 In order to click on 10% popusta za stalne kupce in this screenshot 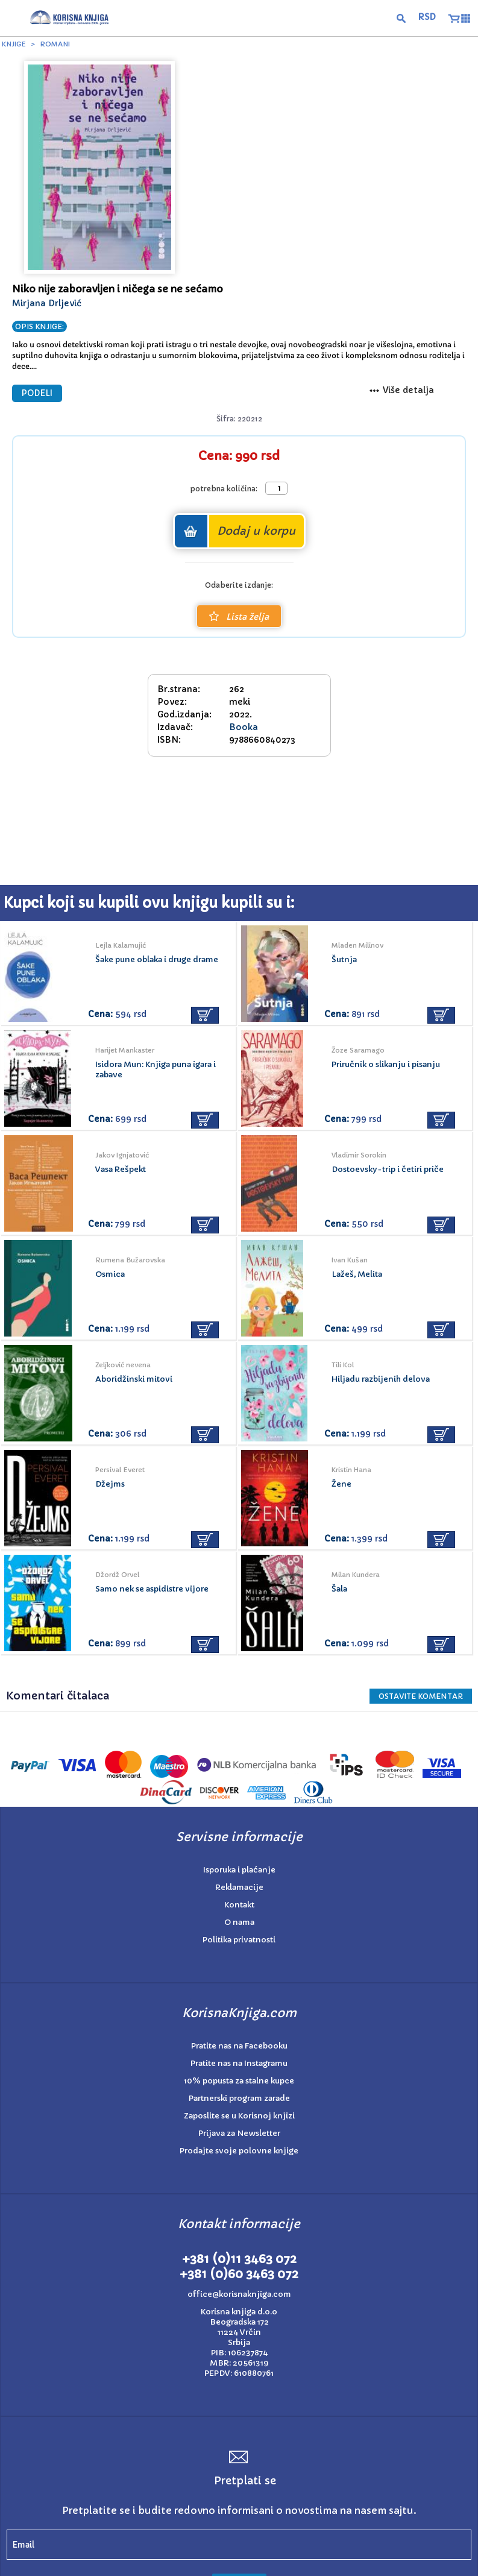, I will do `click(239, 2081)`.